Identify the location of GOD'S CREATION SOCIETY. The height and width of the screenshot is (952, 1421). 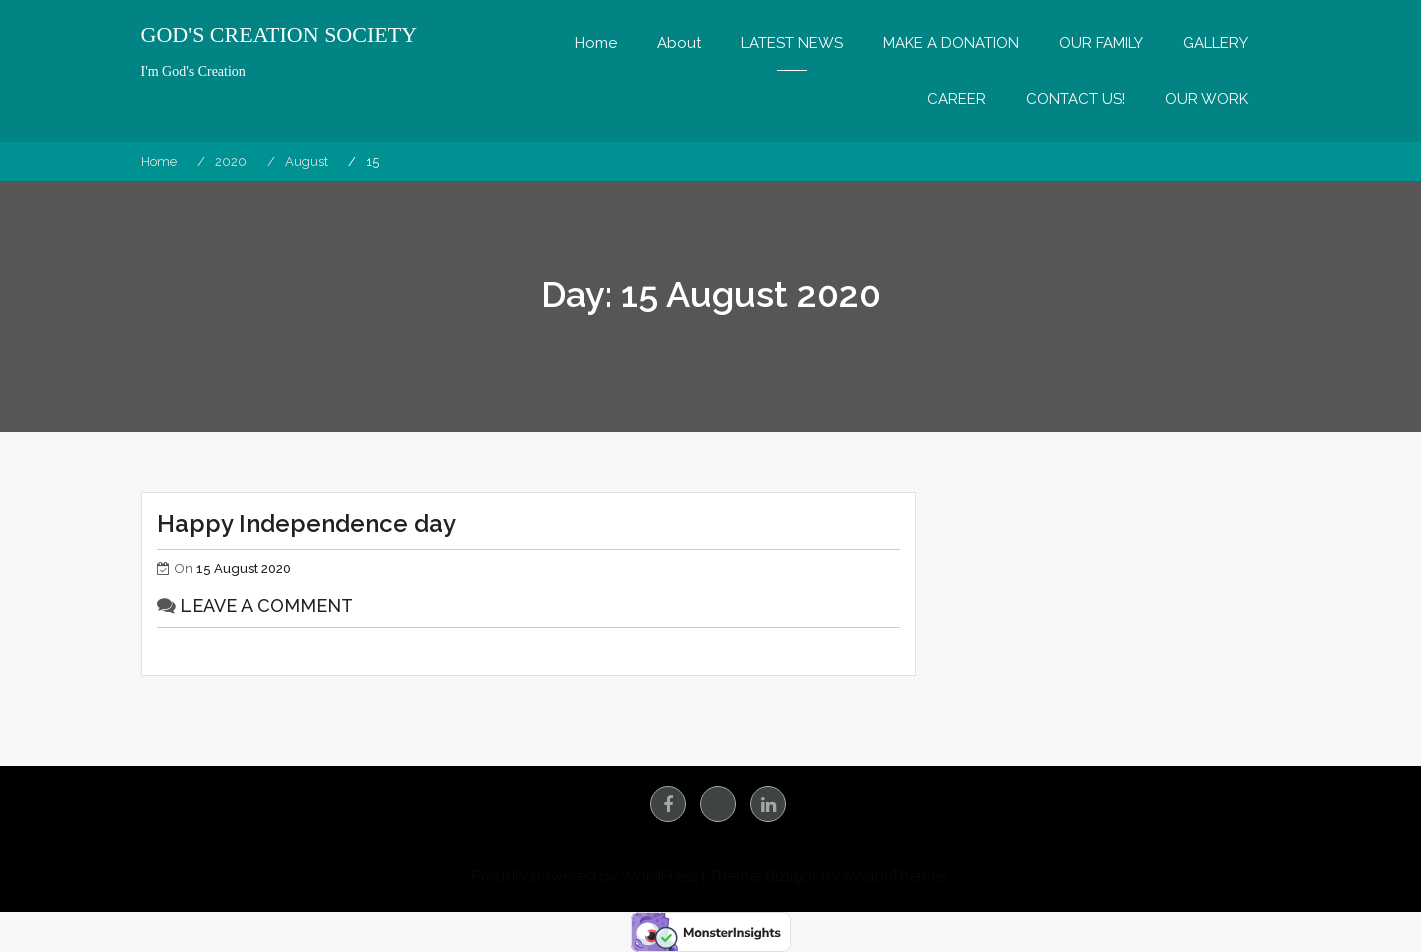
(279, 35).